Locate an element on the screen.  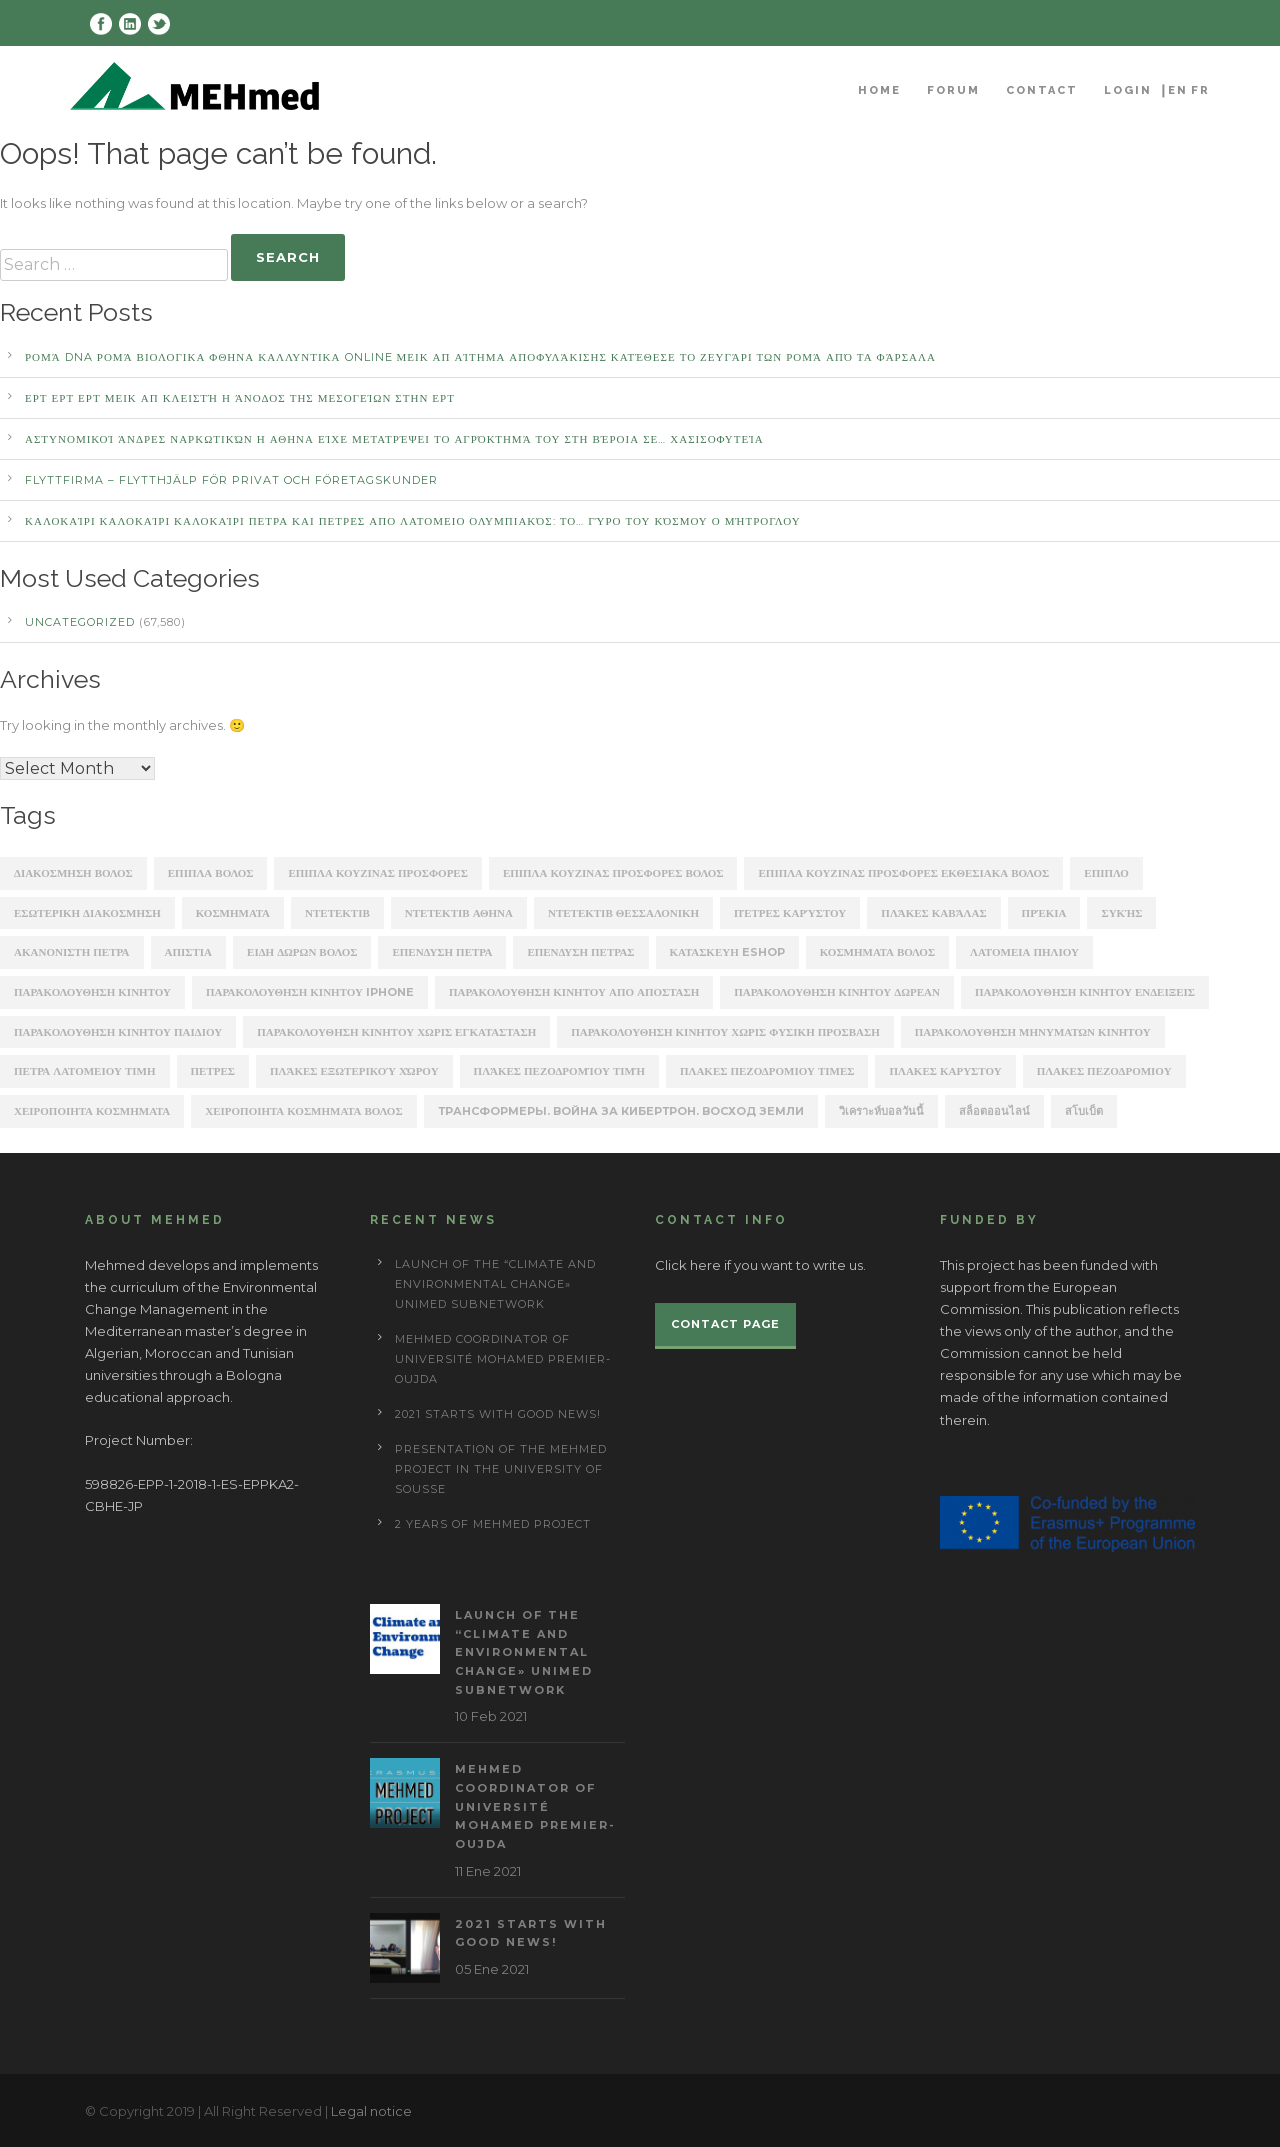
χειροποιητα κοσμηματα βολος [χειροποιητα κοσμηματα βολος (208 items)] is located at coordinates (303, 1111).